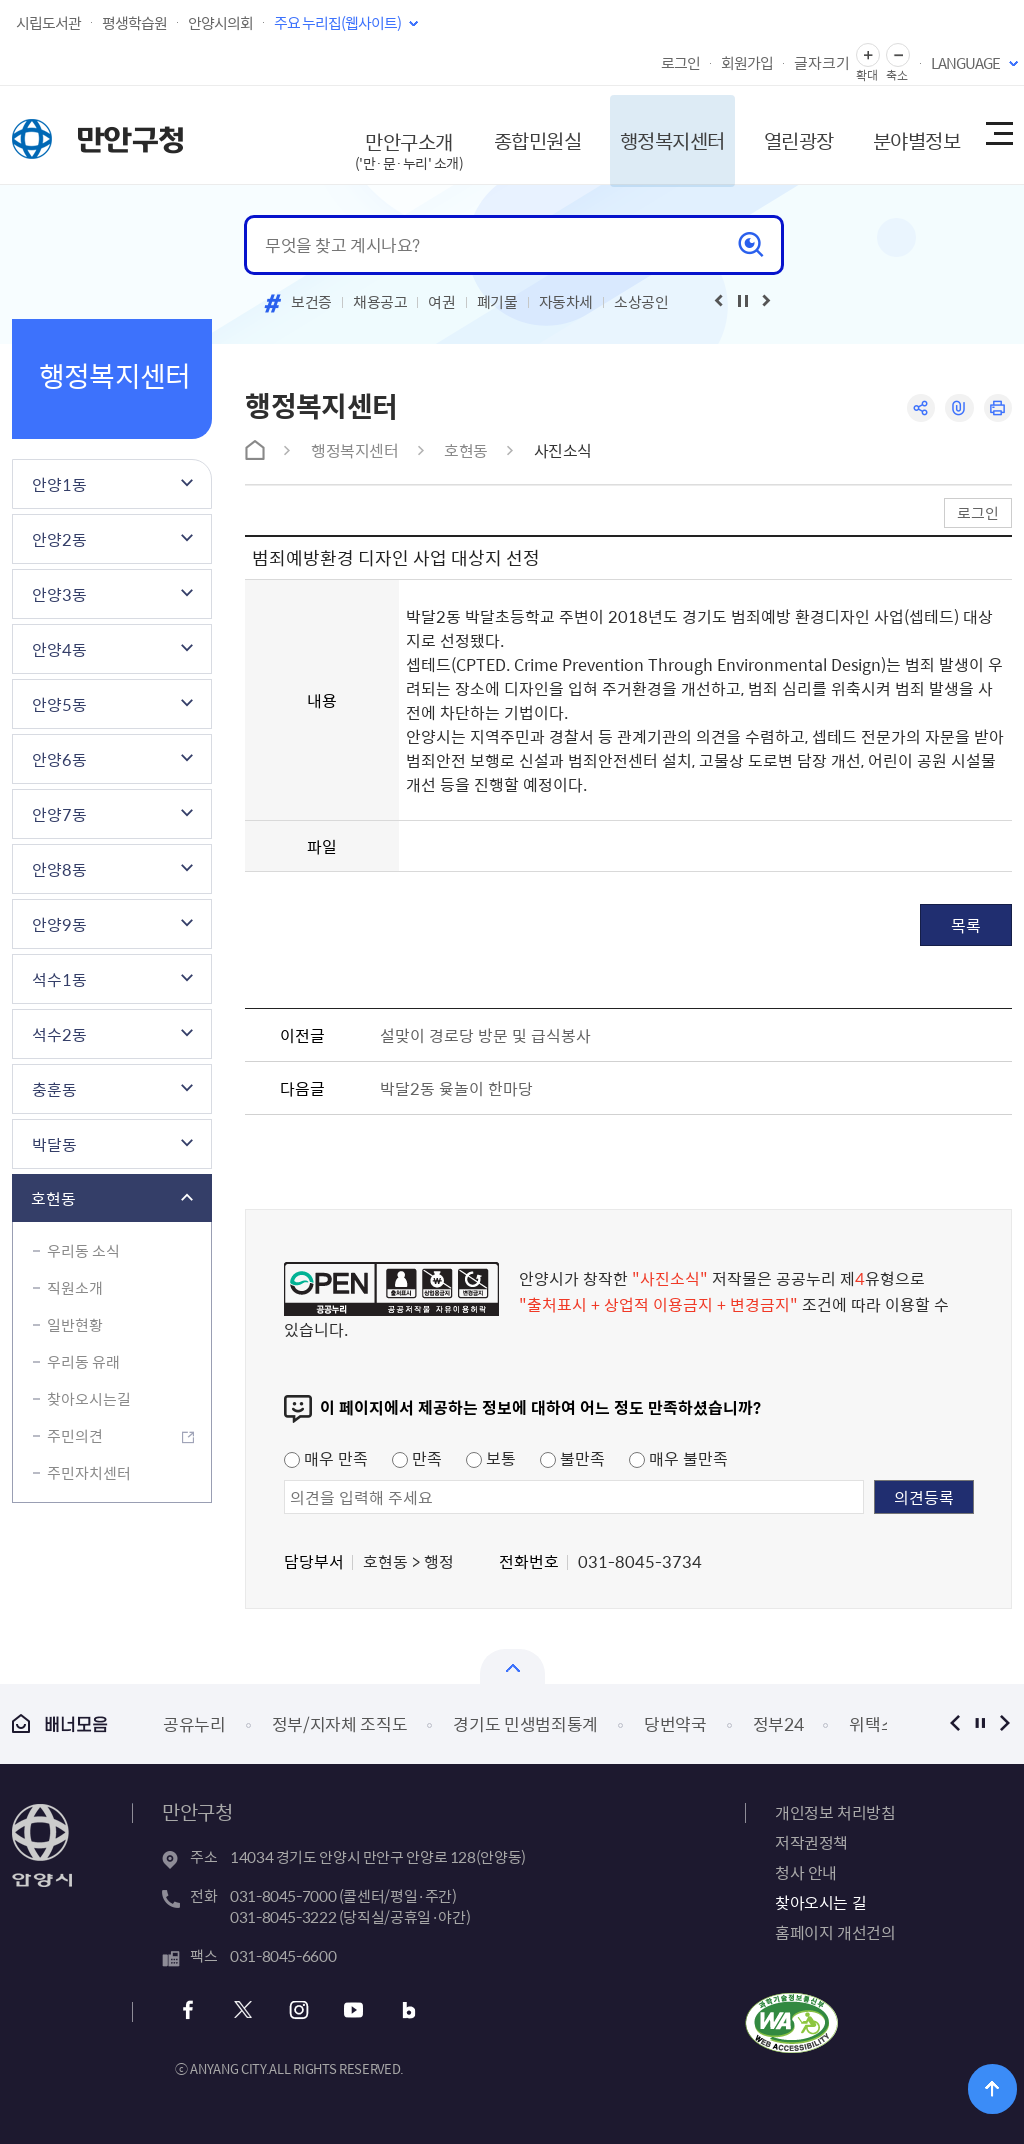  I want to click on 보통, so click(491, 1458).